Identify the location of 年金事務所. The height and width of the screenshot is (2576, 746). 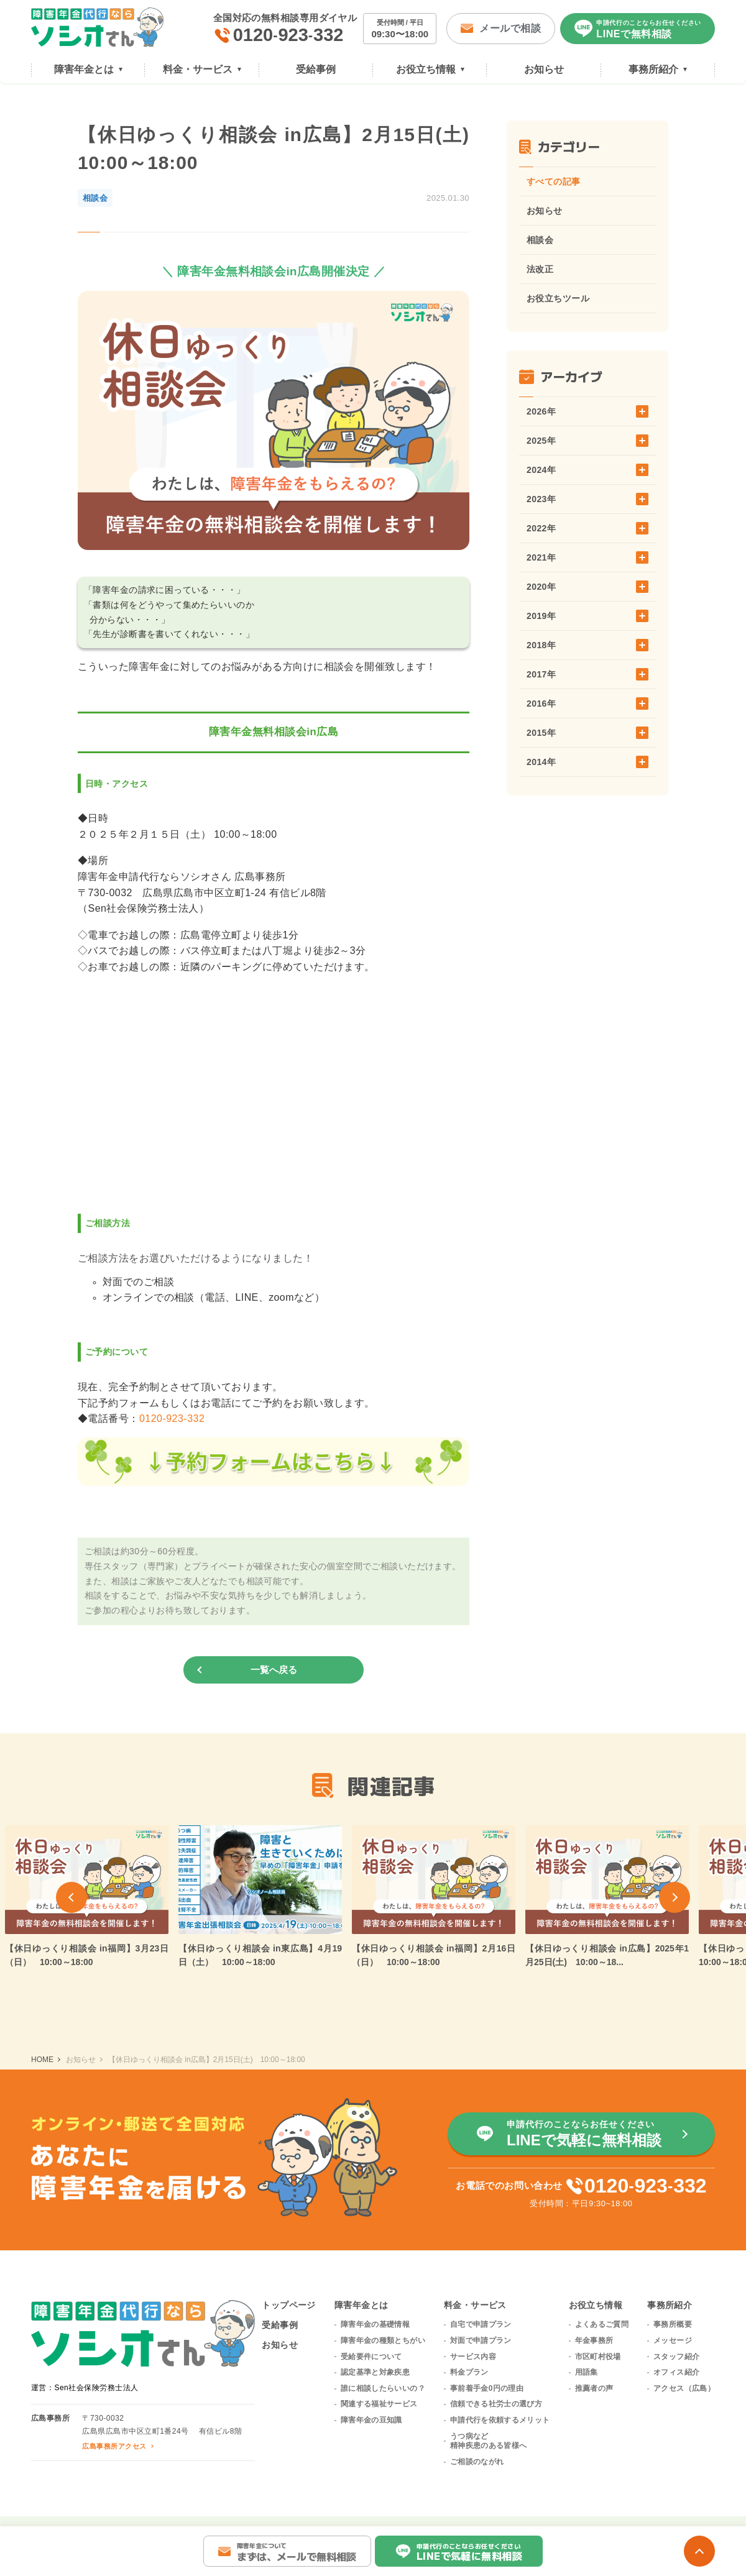
(594, 2340).